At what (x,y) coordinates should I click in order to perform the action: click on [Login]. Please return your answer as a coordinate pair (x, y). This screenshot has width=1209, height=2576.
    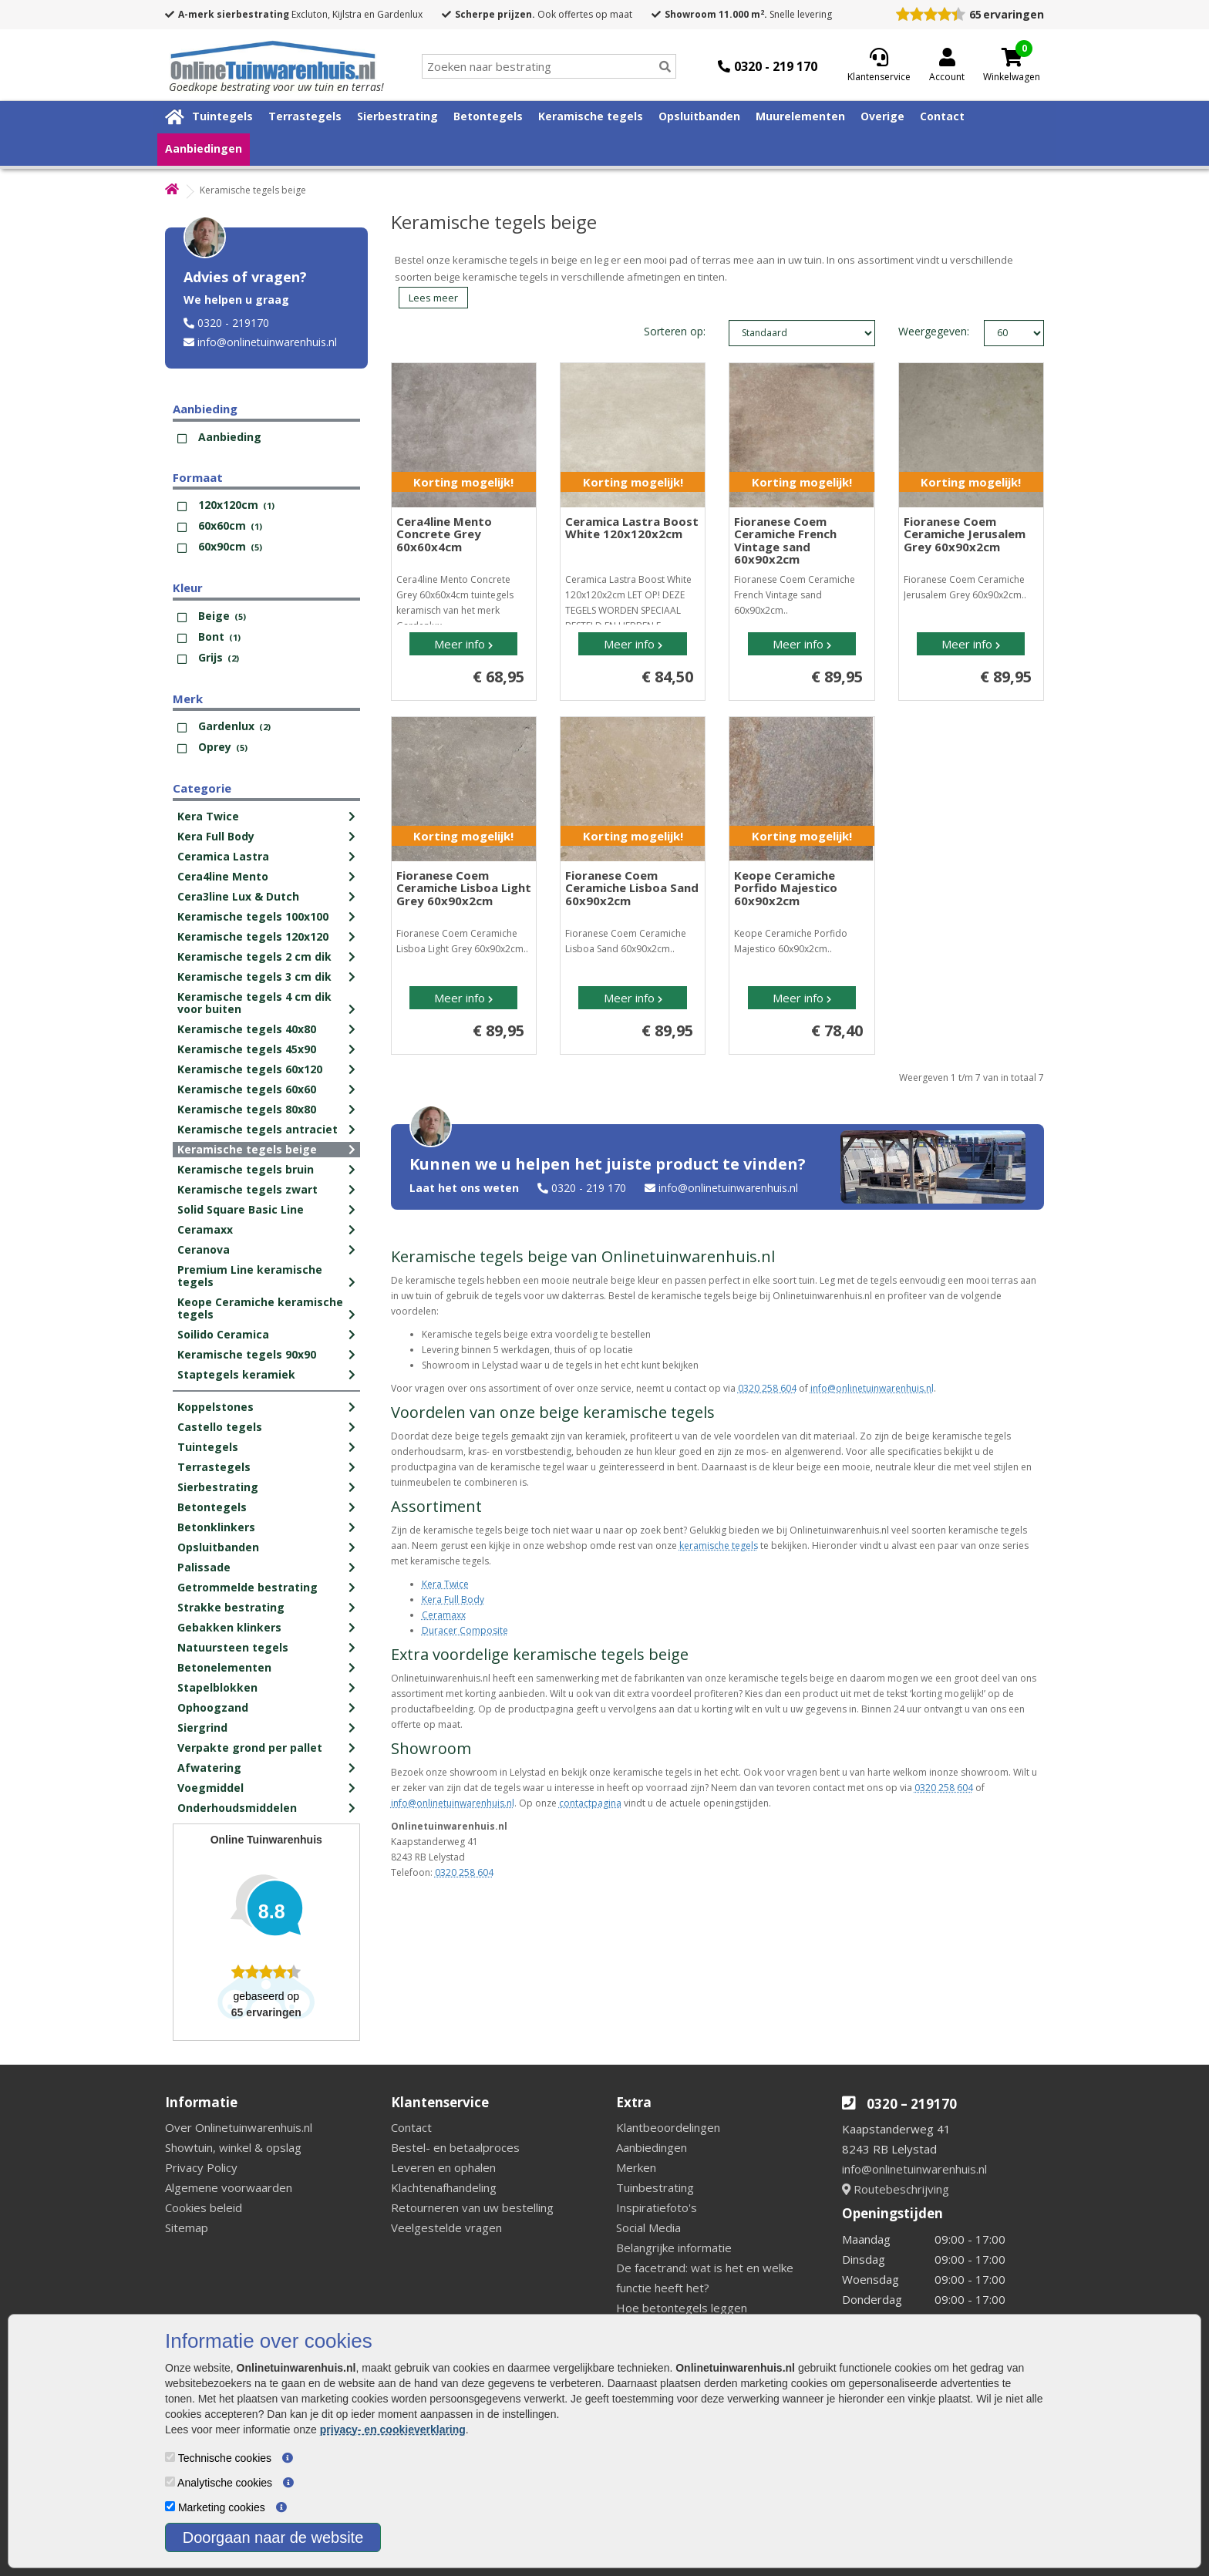
    Looking at the image, I should click on (947, 66).